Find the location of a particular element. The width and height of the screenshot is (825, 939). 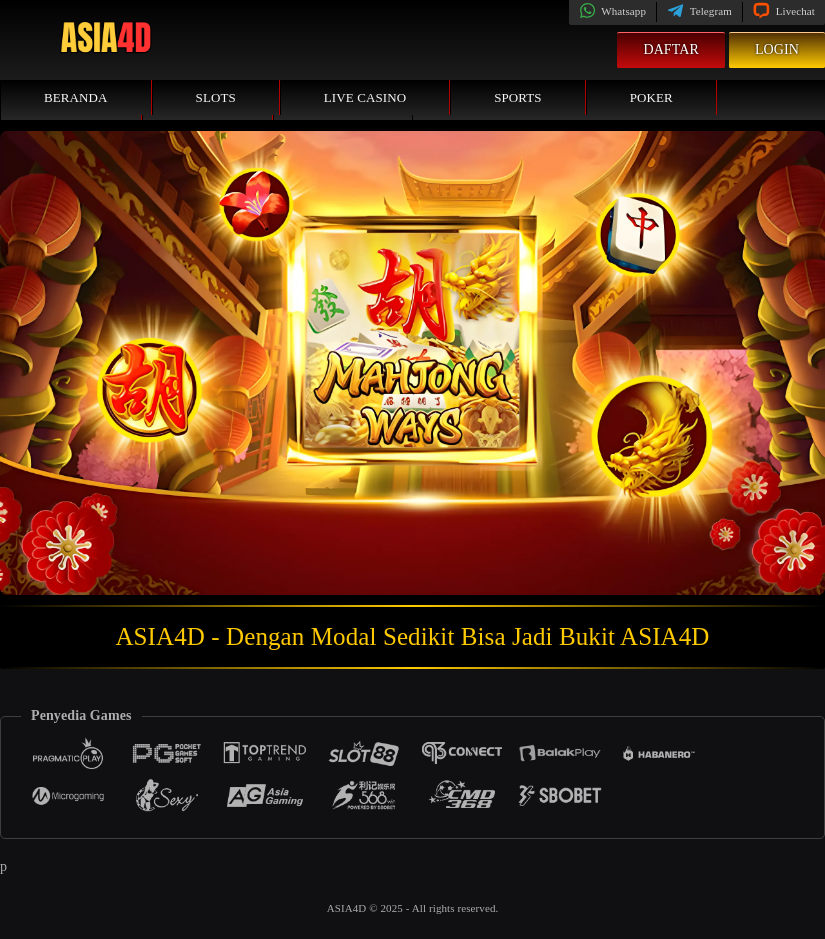

Sports is located at coordinates (518, 97).